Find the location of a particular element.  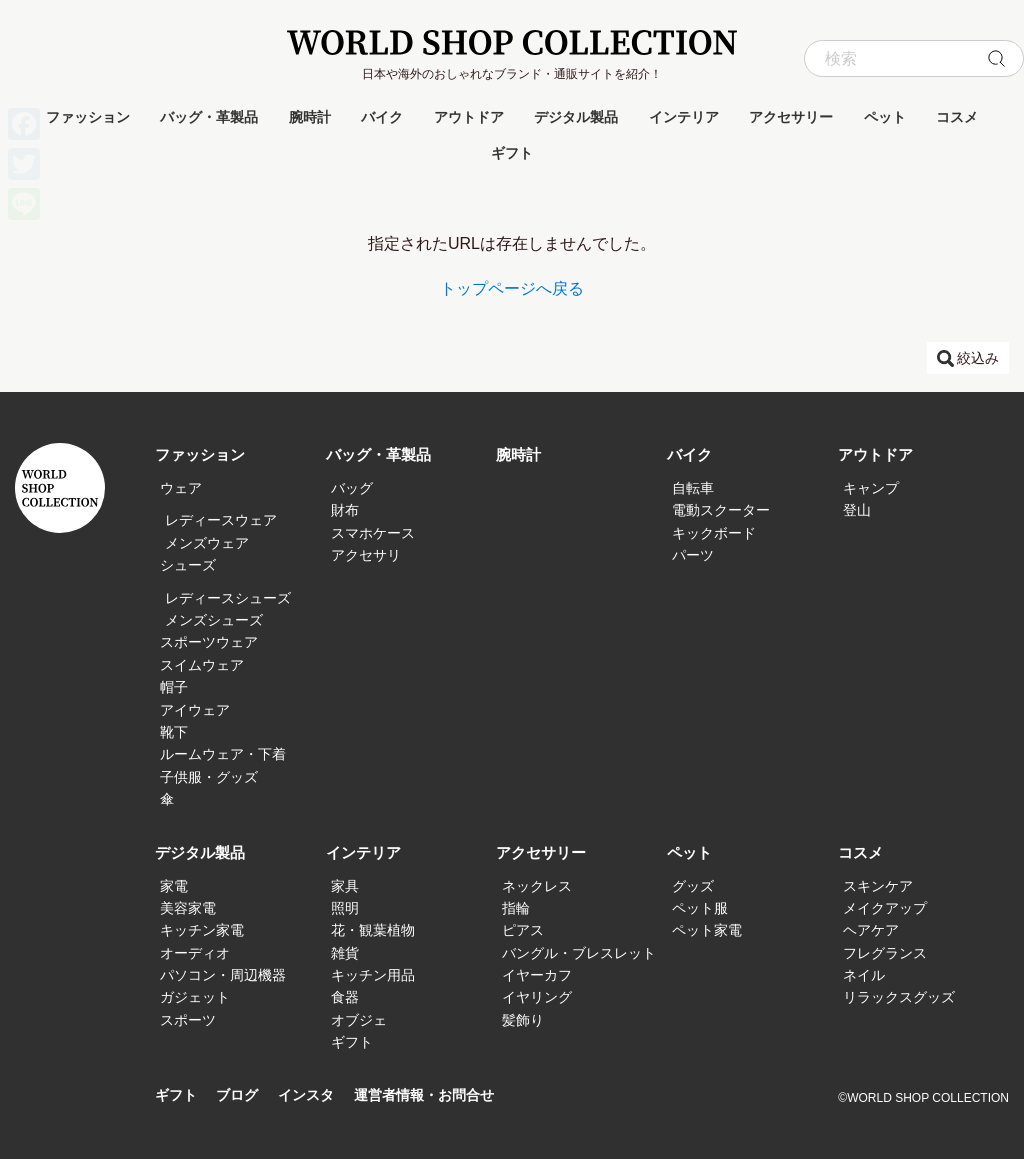

スポーツウェア is located at coordinates (209, 642).